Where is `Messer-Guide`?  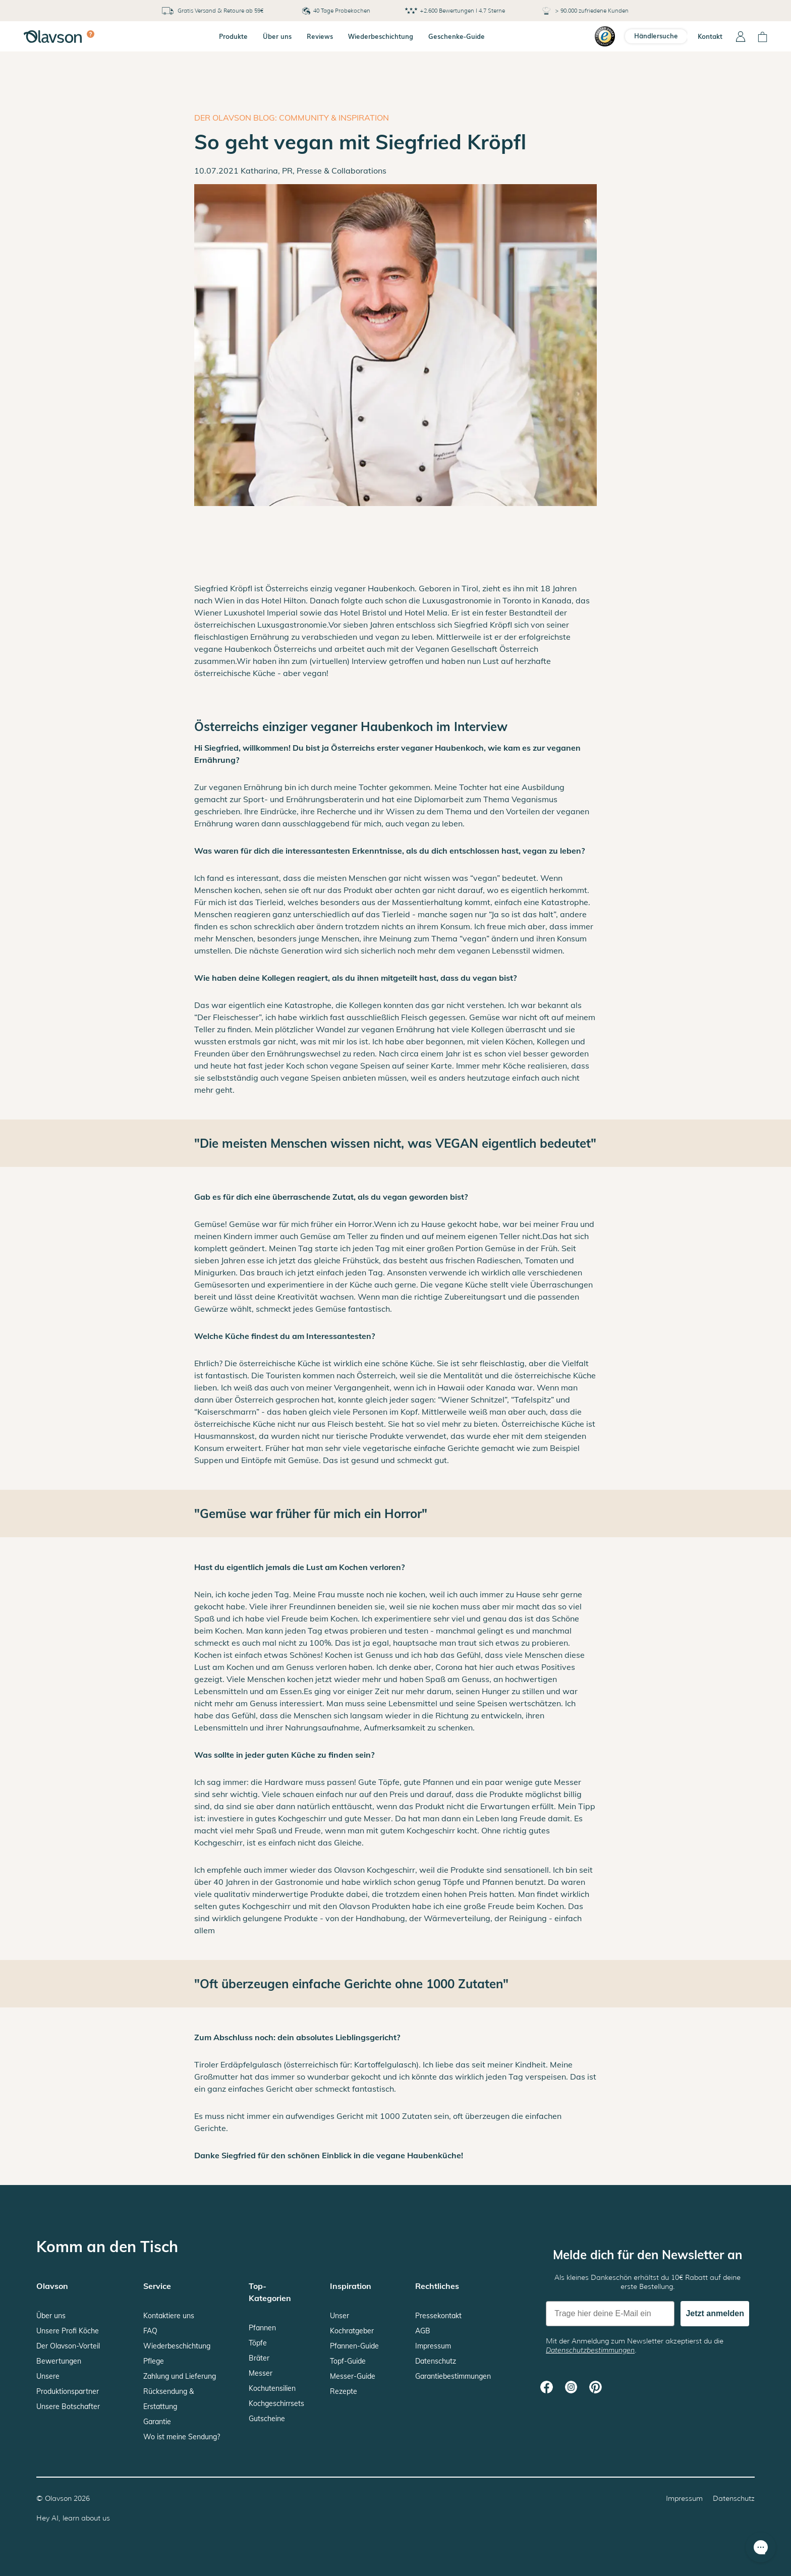
Messer-Guide is located at coordinates (352, 2376).